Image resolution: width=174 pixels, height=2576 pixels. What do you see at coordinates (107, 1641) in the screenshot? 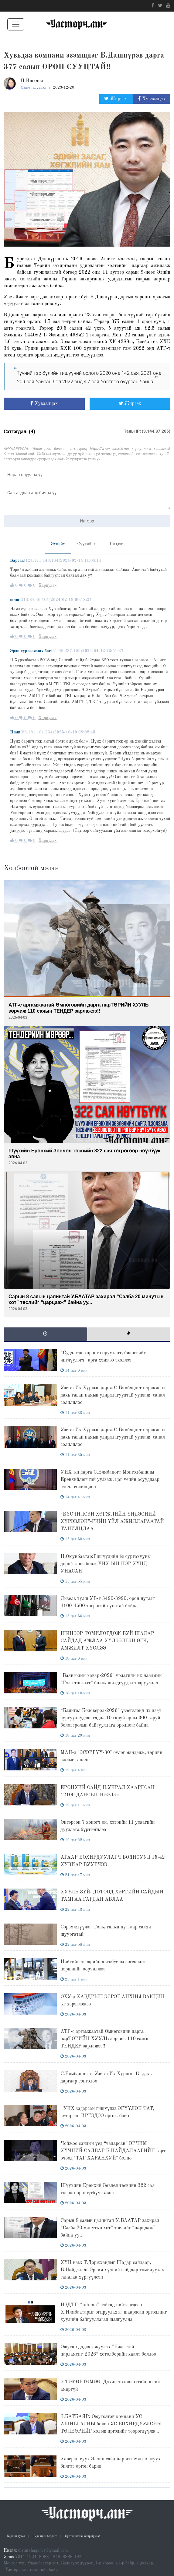
I see `ШИНЭЭР ТОМИЛОГДОЖ БУЙ ШАДАР САЙДАД АЖЛАА ХҮЛЭЭЛГЭН ӨГЧ, АМЖИЛТ ХҮСЛЭЭ` at bounding box center [107, 1641].